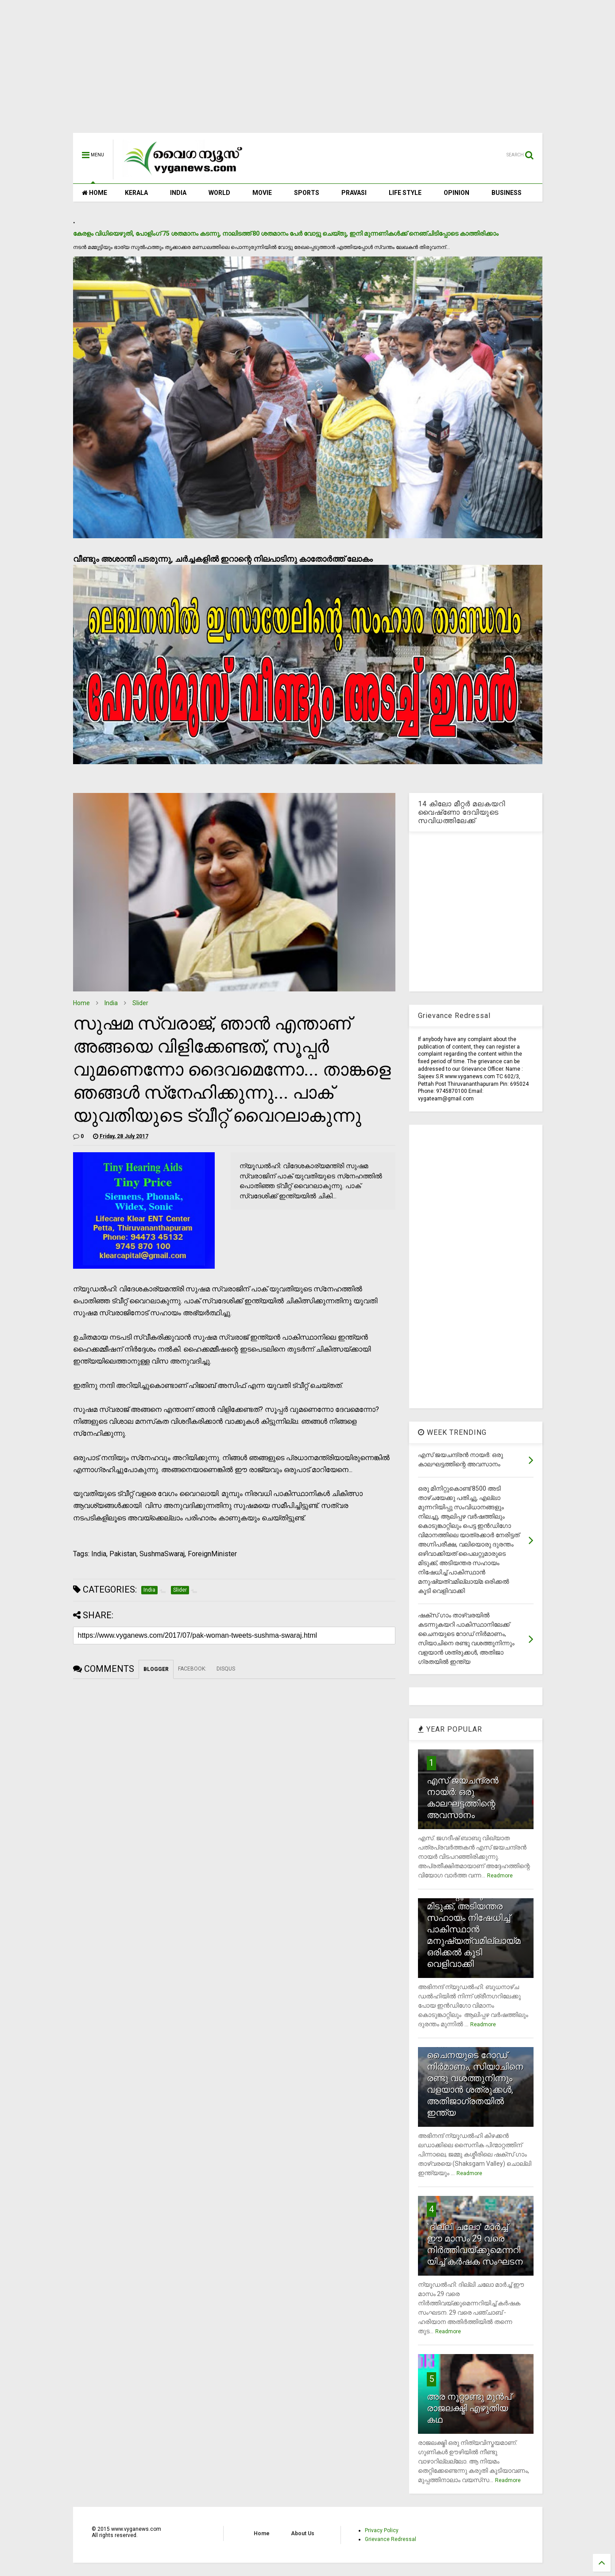 This screenshot has width=615, height=2576. What do you see at coordinates (390, 2539) in the screenshot?
I see `Grievance Redressal` at bounding box center [390, 2539].